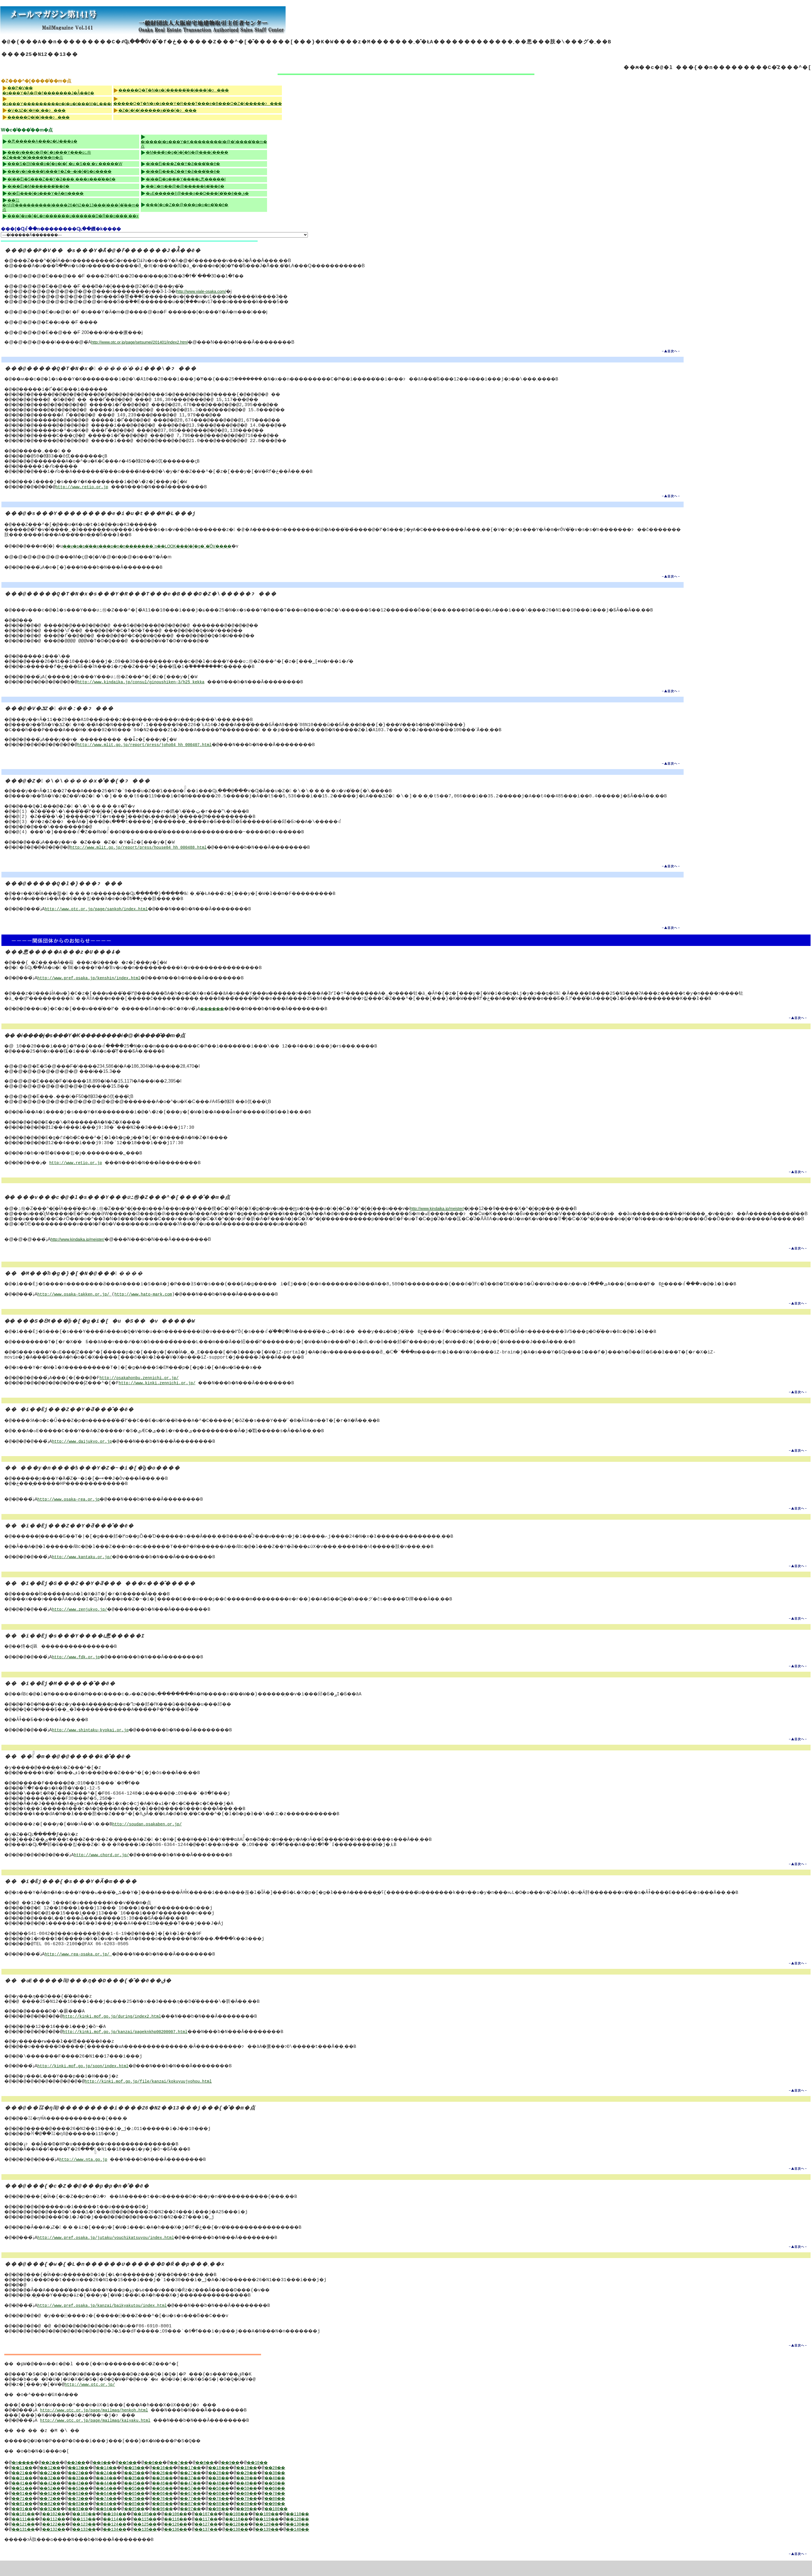  Describe the element at coordinates (150, 546) in the screenshot. I see `��v�s�s�̍��x���p�n�n�������񍐁`�n��LOOK���|�[�g�`�̍ŐV����` at that location.